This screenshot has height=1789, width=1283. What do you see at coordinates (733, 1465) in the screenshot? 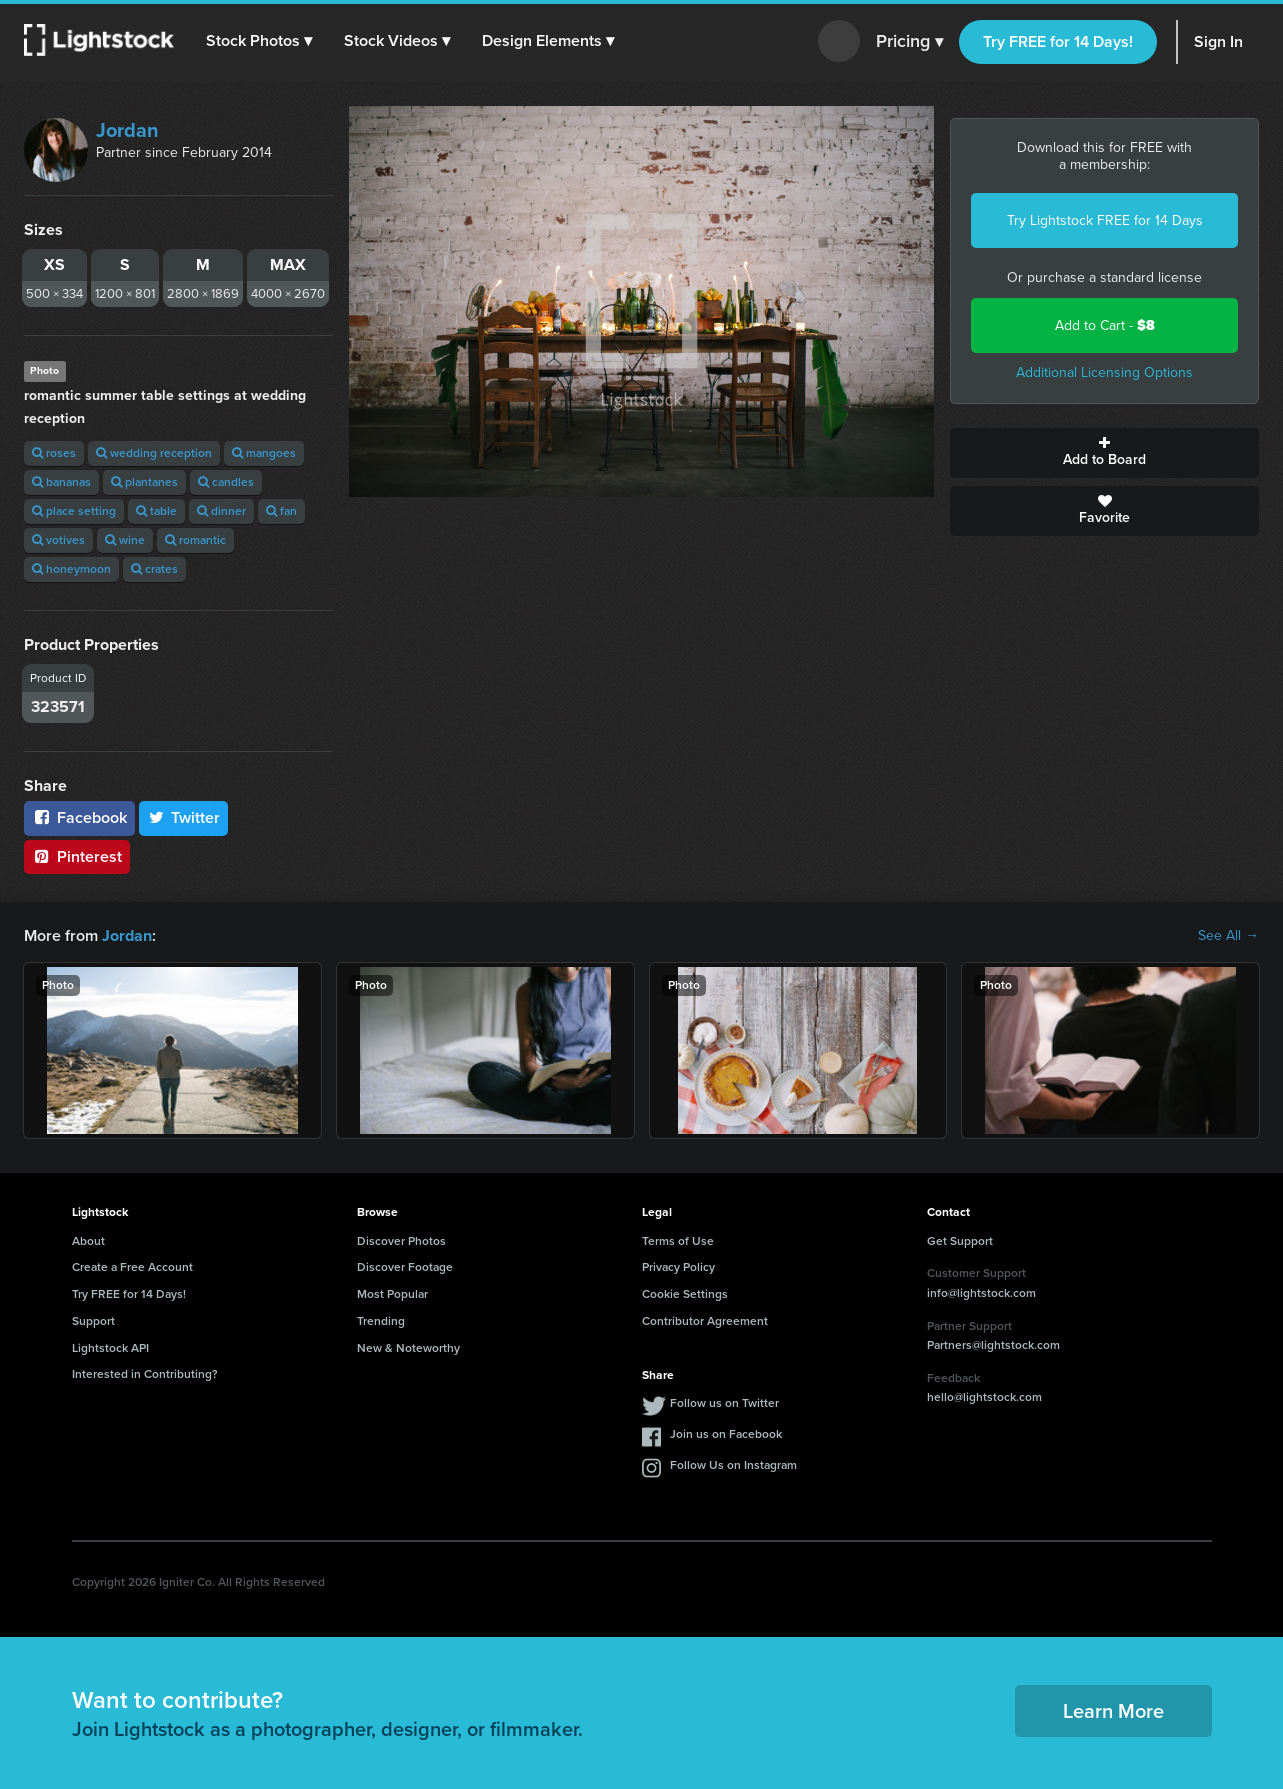
I see `Follow Us on Instagram` at bounding box center [733, 1465].